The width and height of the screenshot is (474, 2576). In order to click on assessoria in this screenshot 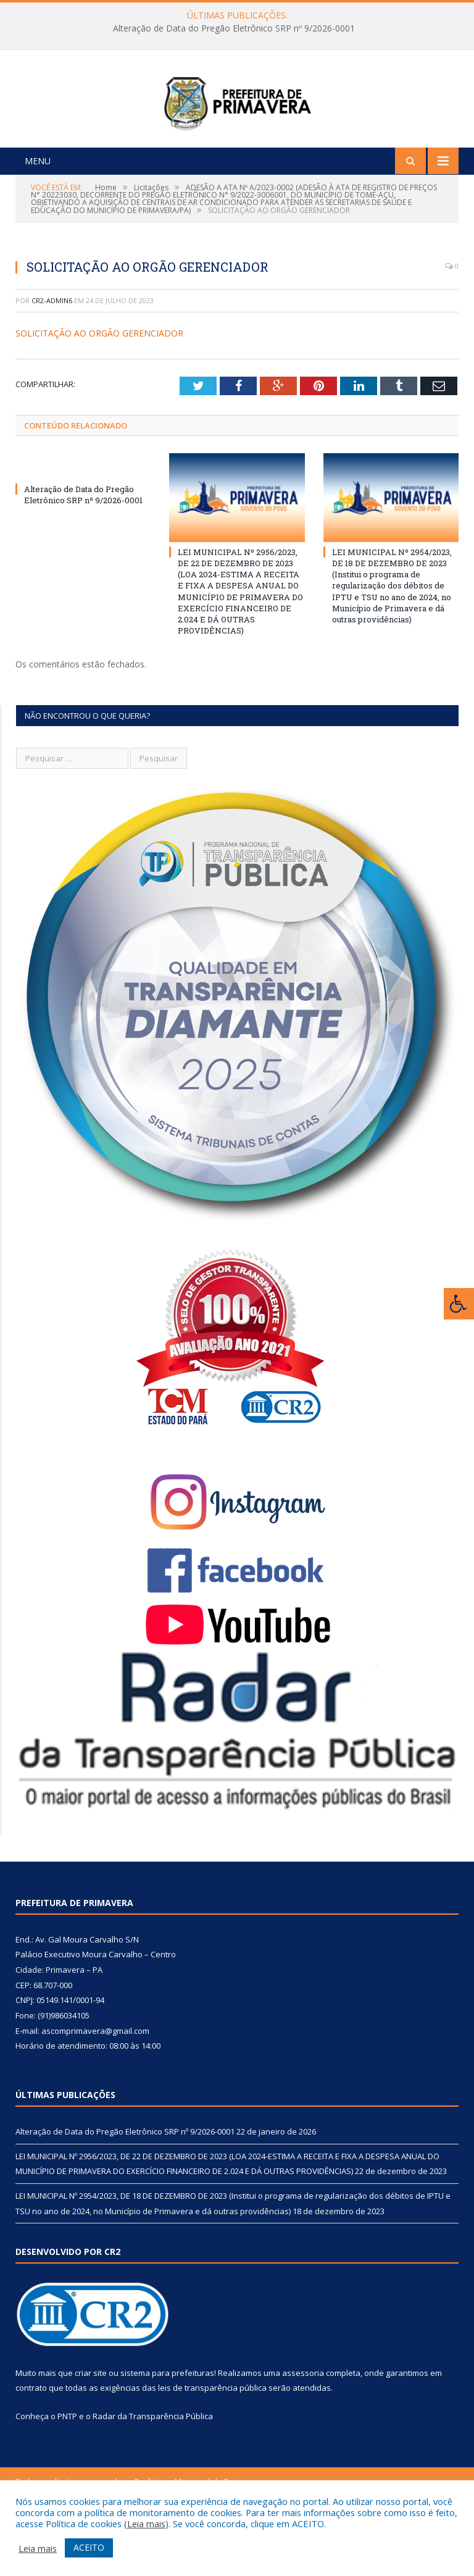, I will do `click(303, 2427)`.